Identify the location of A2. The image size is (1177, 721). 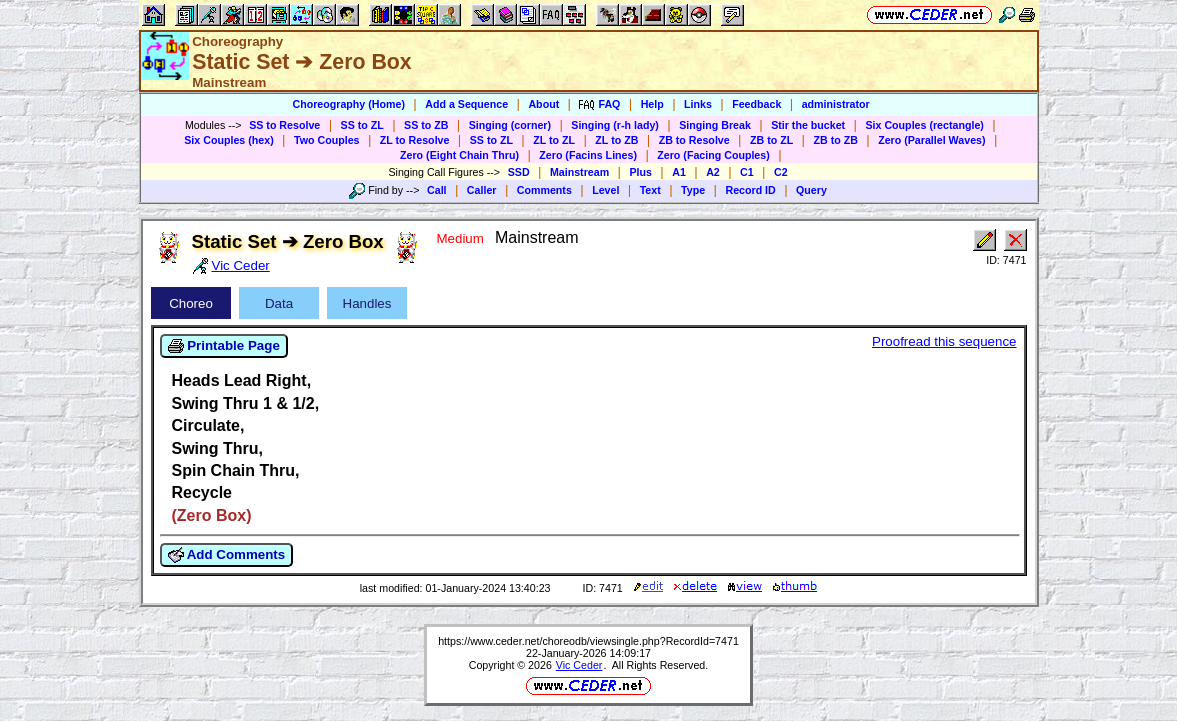
(713, 172).